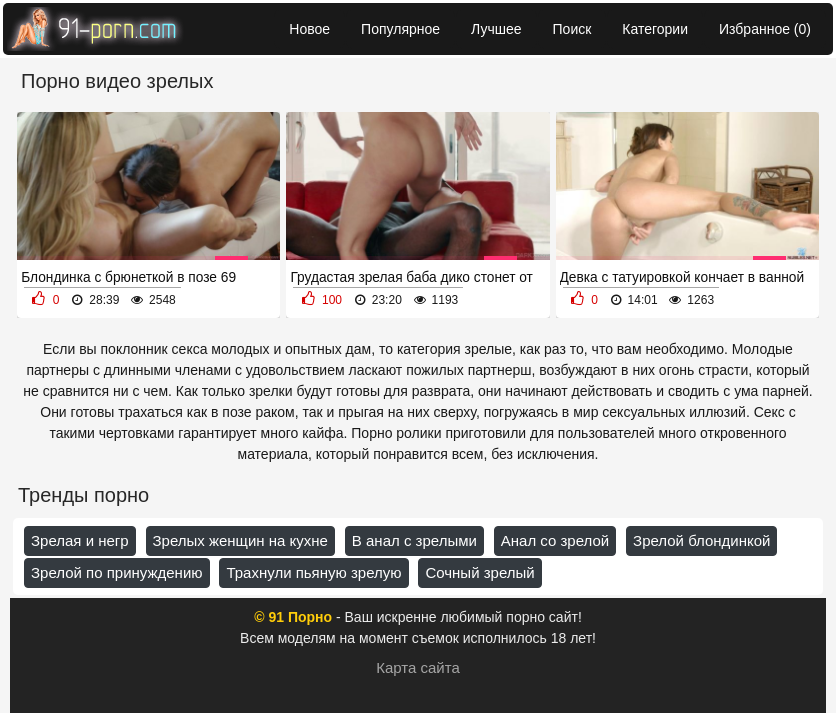 The width and height of the screenshot is (836, 720). What do you see at coordinates (117, 572) in the screenshot?
I see `Зрелой по принуждению` at bounding box center [117, 572].